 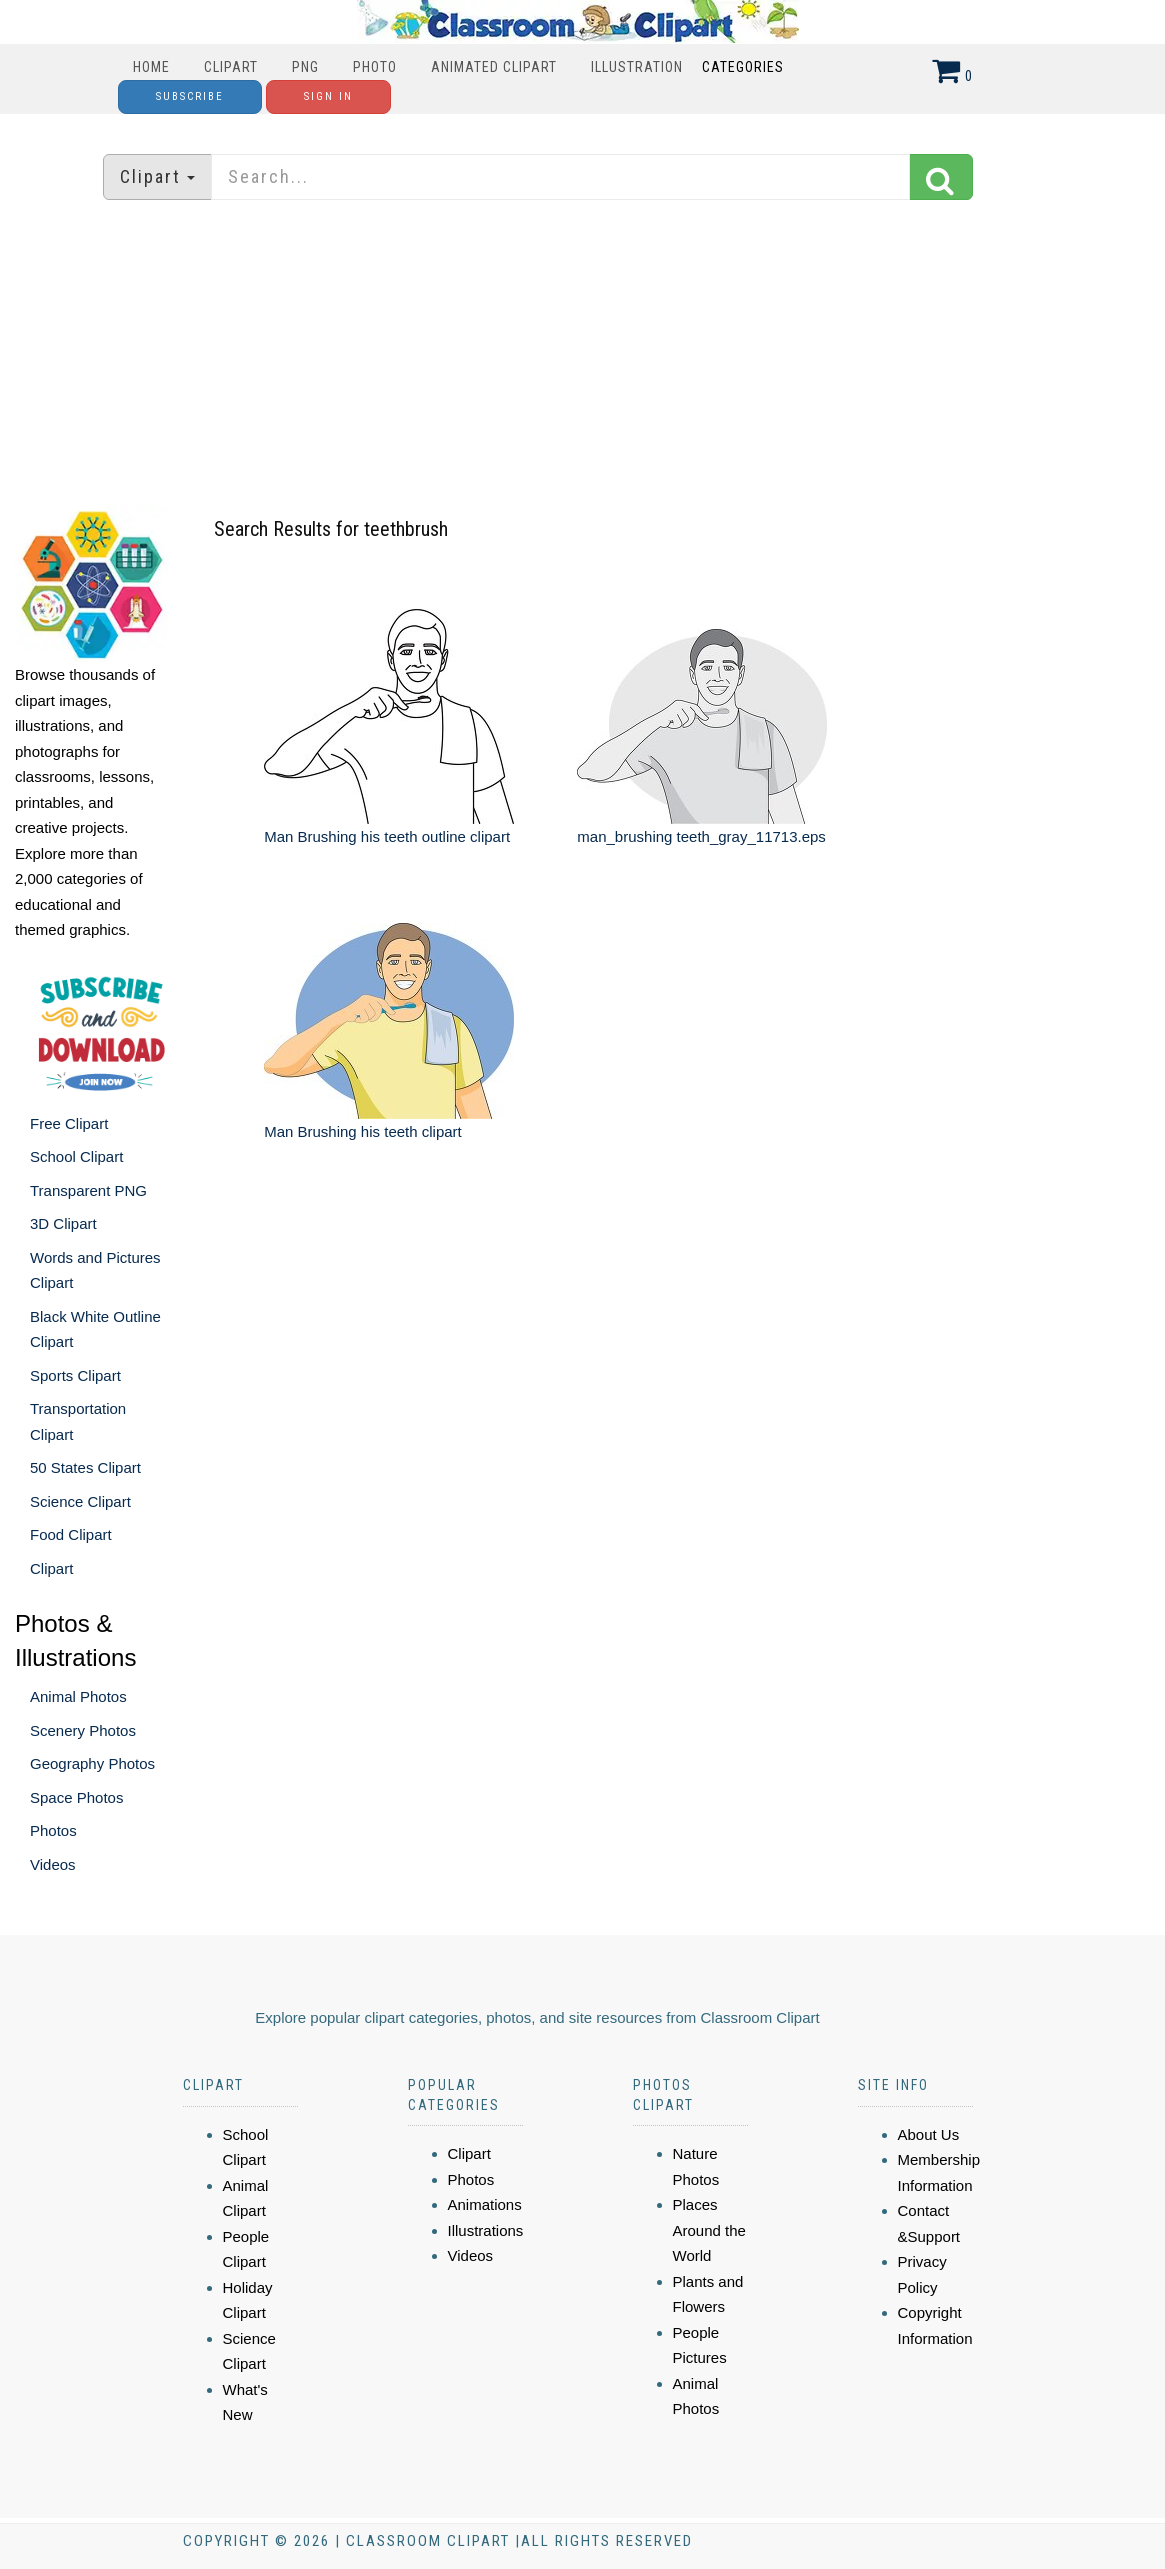 What do you see at coordinates (63, 1223) in the screenshot?
I see `3D Clipart` at bounding box center [63, 1223].